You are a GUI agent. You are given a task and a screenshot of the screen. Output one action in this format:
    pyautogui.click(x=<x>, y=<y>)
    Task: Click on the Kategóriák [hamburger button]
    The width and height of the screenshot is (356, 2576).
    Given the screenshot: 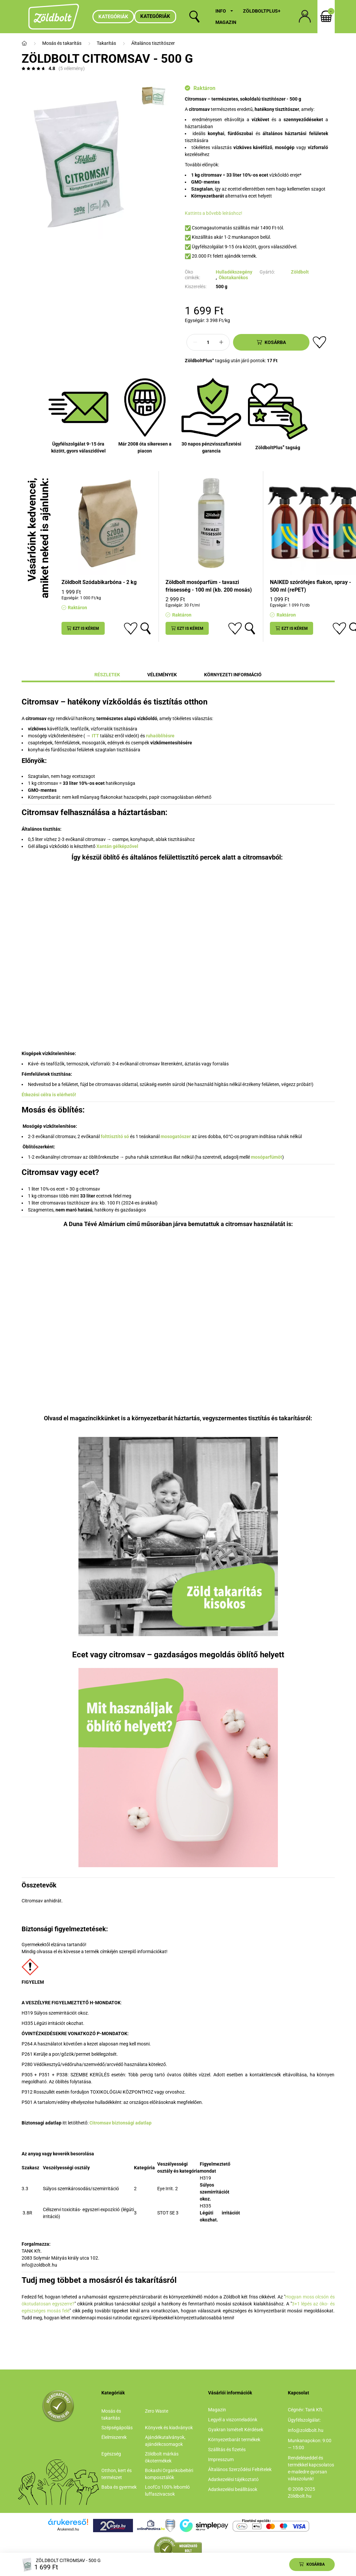 What is the action you would take?
    pyautogui.click(x=113, y=17)
    